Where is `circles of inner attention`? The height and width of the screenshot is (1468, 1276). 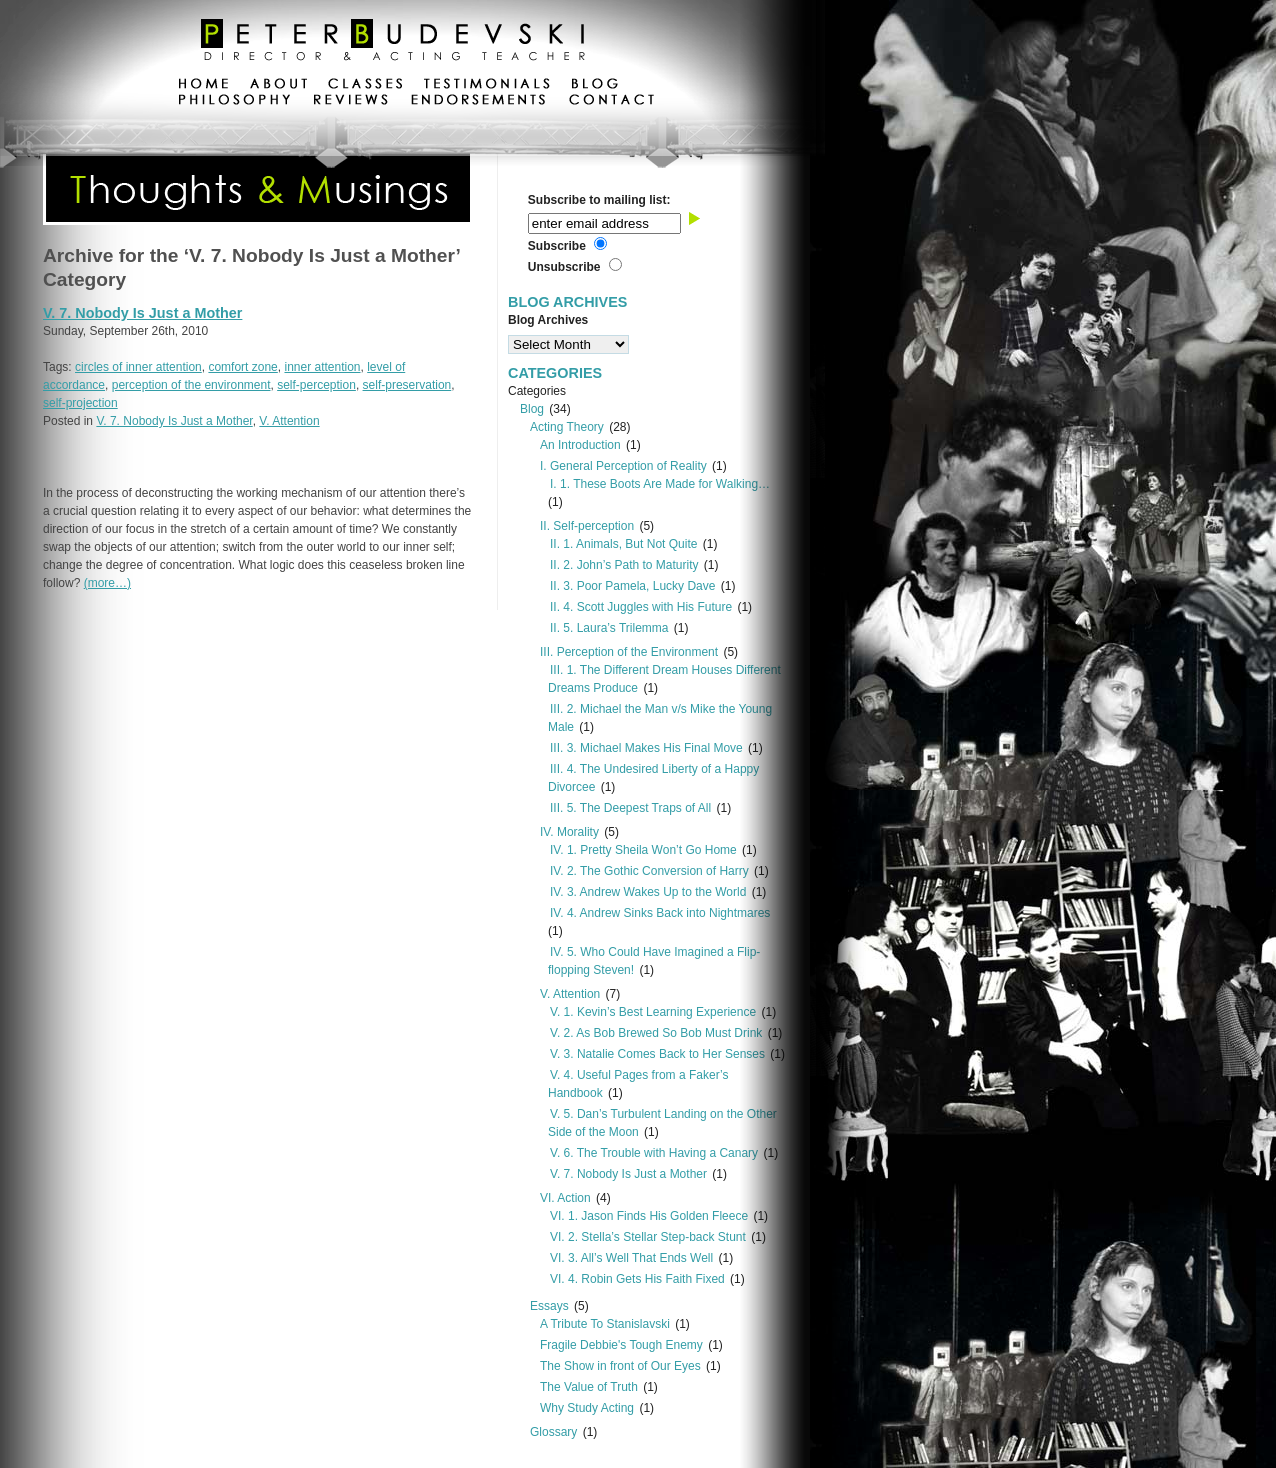 circles of inner attention is located at coordinates (138, 367).